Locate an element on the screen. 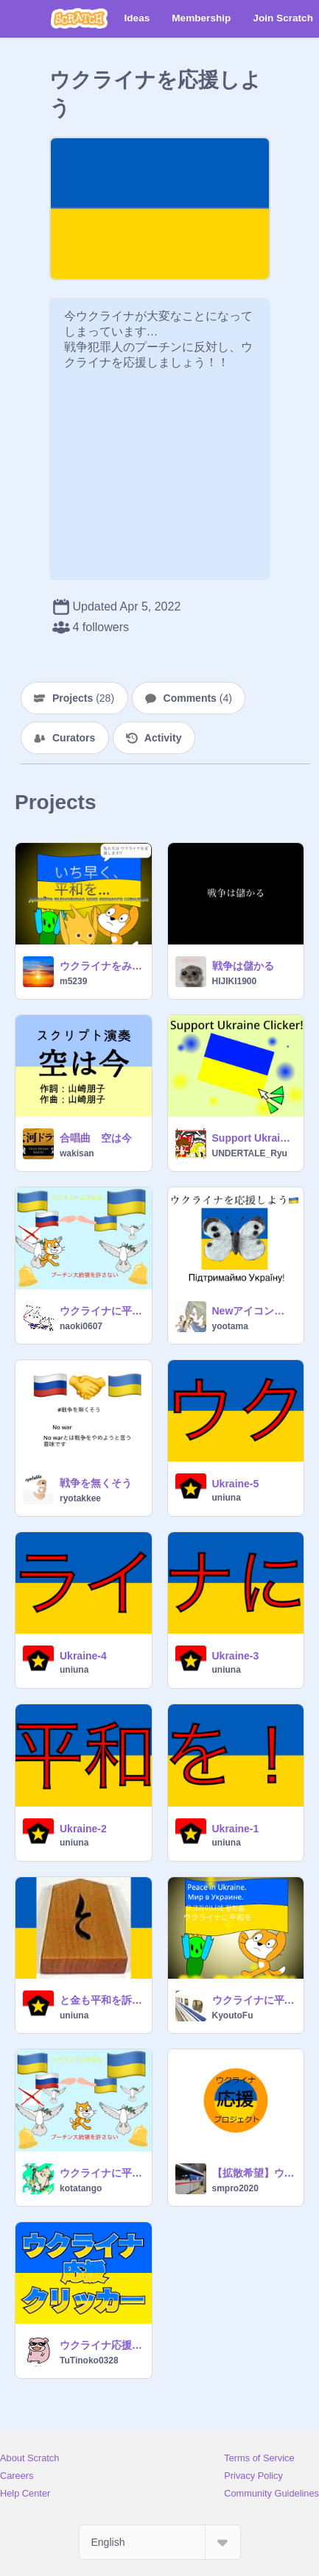 This screenshot has width=319, height=2576. Ukraine-1 is located at coordinates (235, 1829).